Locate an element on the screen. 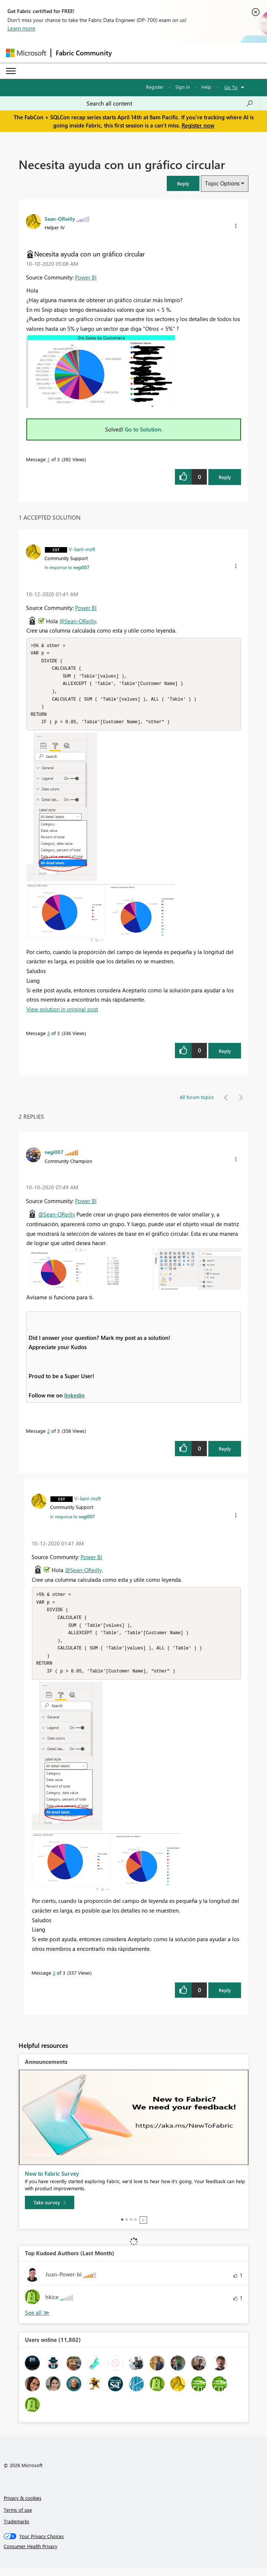 The width and height of the screenshot is (267, 2576). Go to Solution. is located at coordinates (144, 429).